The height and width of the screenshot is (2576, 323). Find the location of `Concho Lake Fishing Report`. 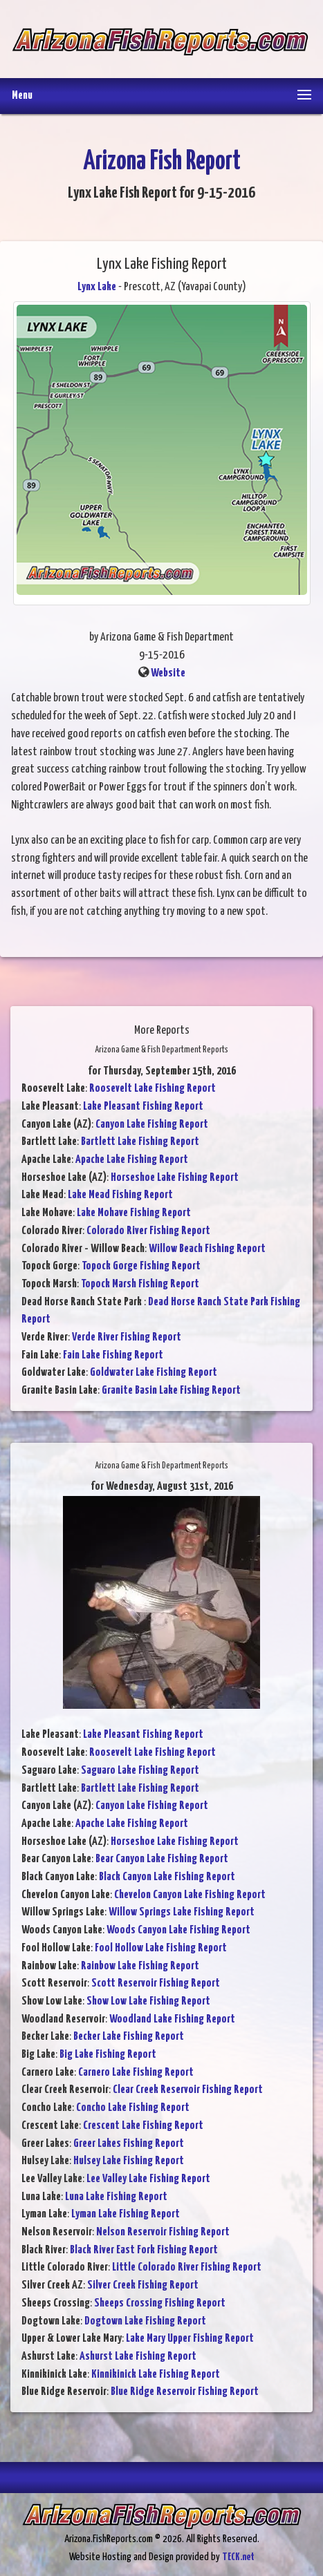

Concho Lake Fishing Report is located at coordinates (133, 2108).